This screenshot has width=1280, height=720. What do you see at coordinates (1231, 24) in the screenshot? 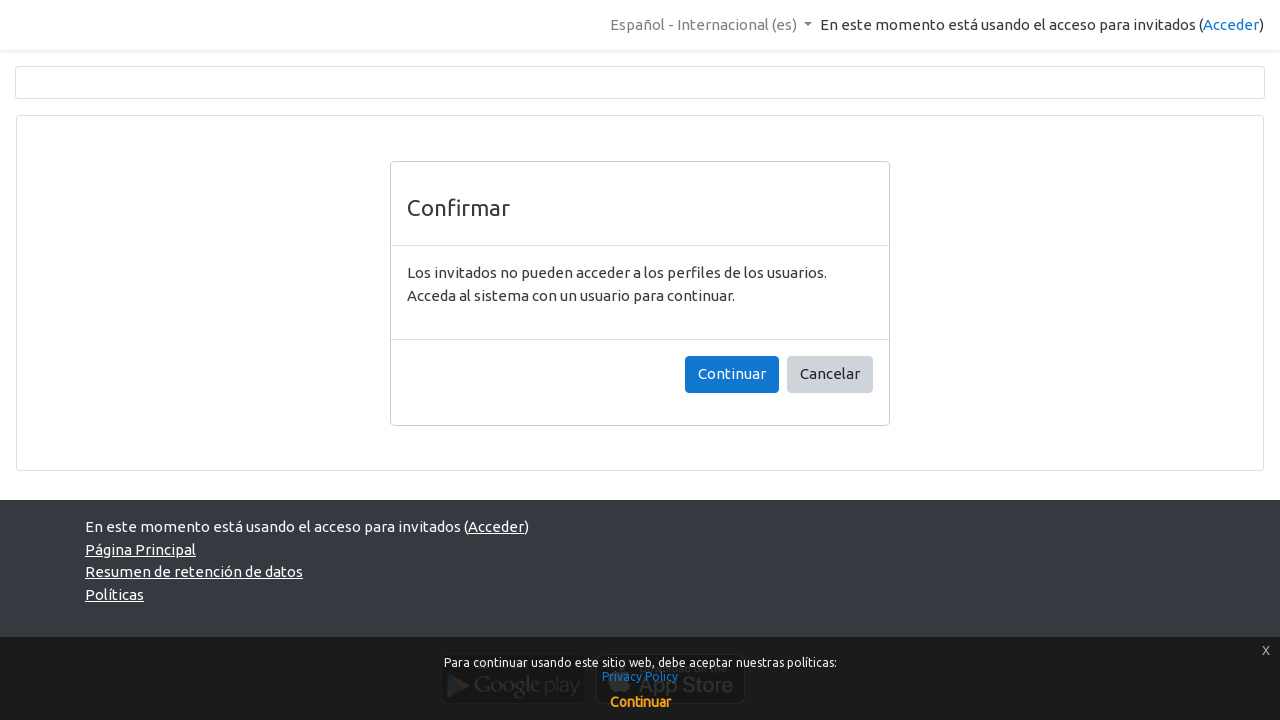
I see `Acceder` at bounding box center [1231, 24].